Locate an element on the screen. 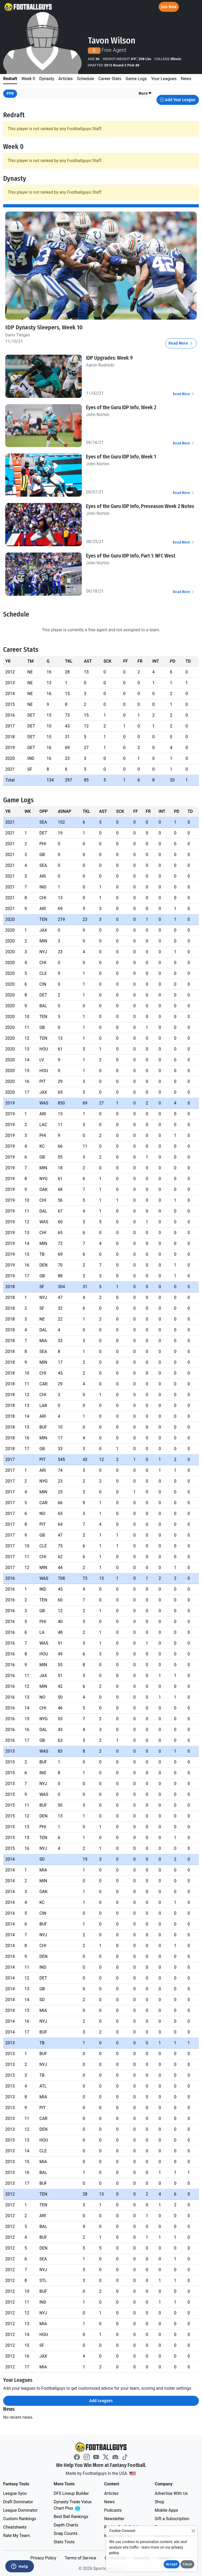 The width and height of the screenshot is (202, 2576). Depth Charts is located at coordinates (66, 2525).